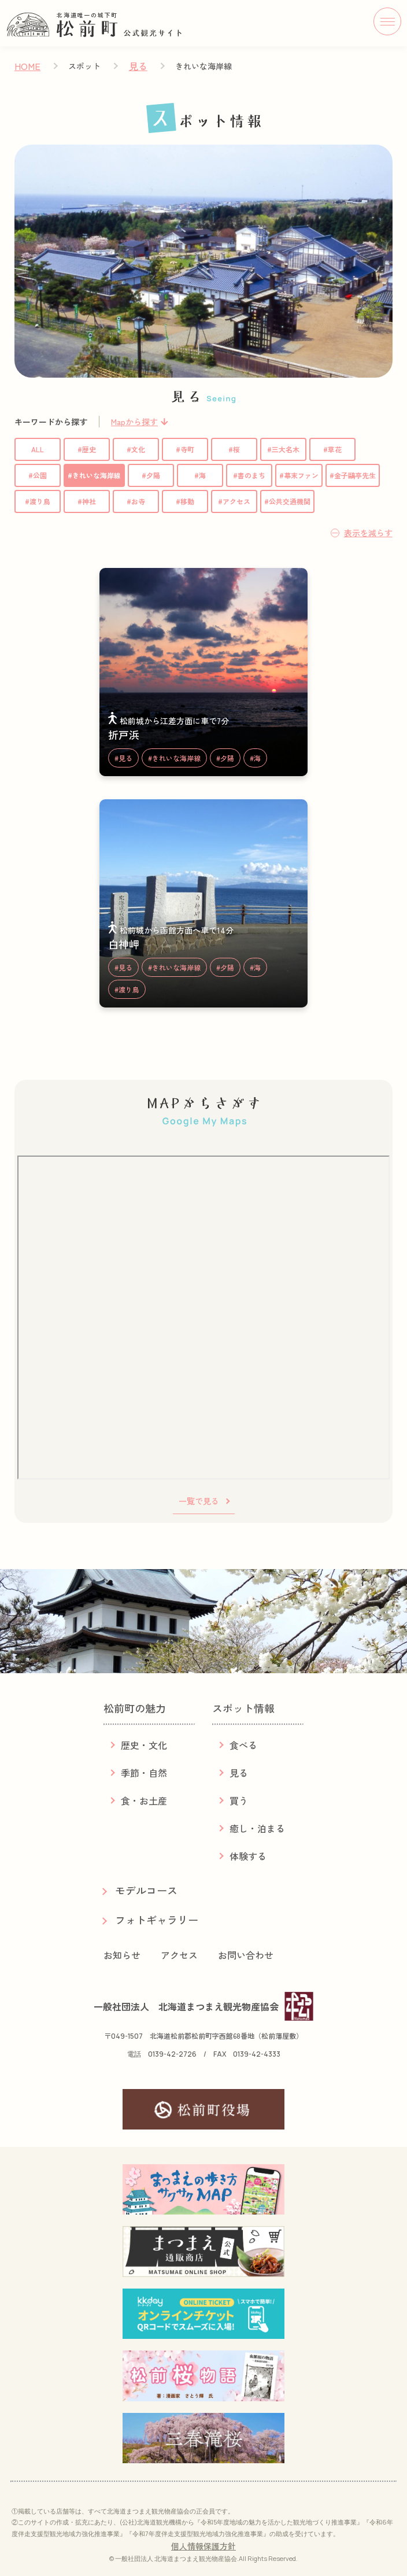 The width and height of the screenshot is (407, 2576). What do you see at coordinates (37, 501) in the screenshot?
I see `#渡り鳥` at bounding box center [37, 501].